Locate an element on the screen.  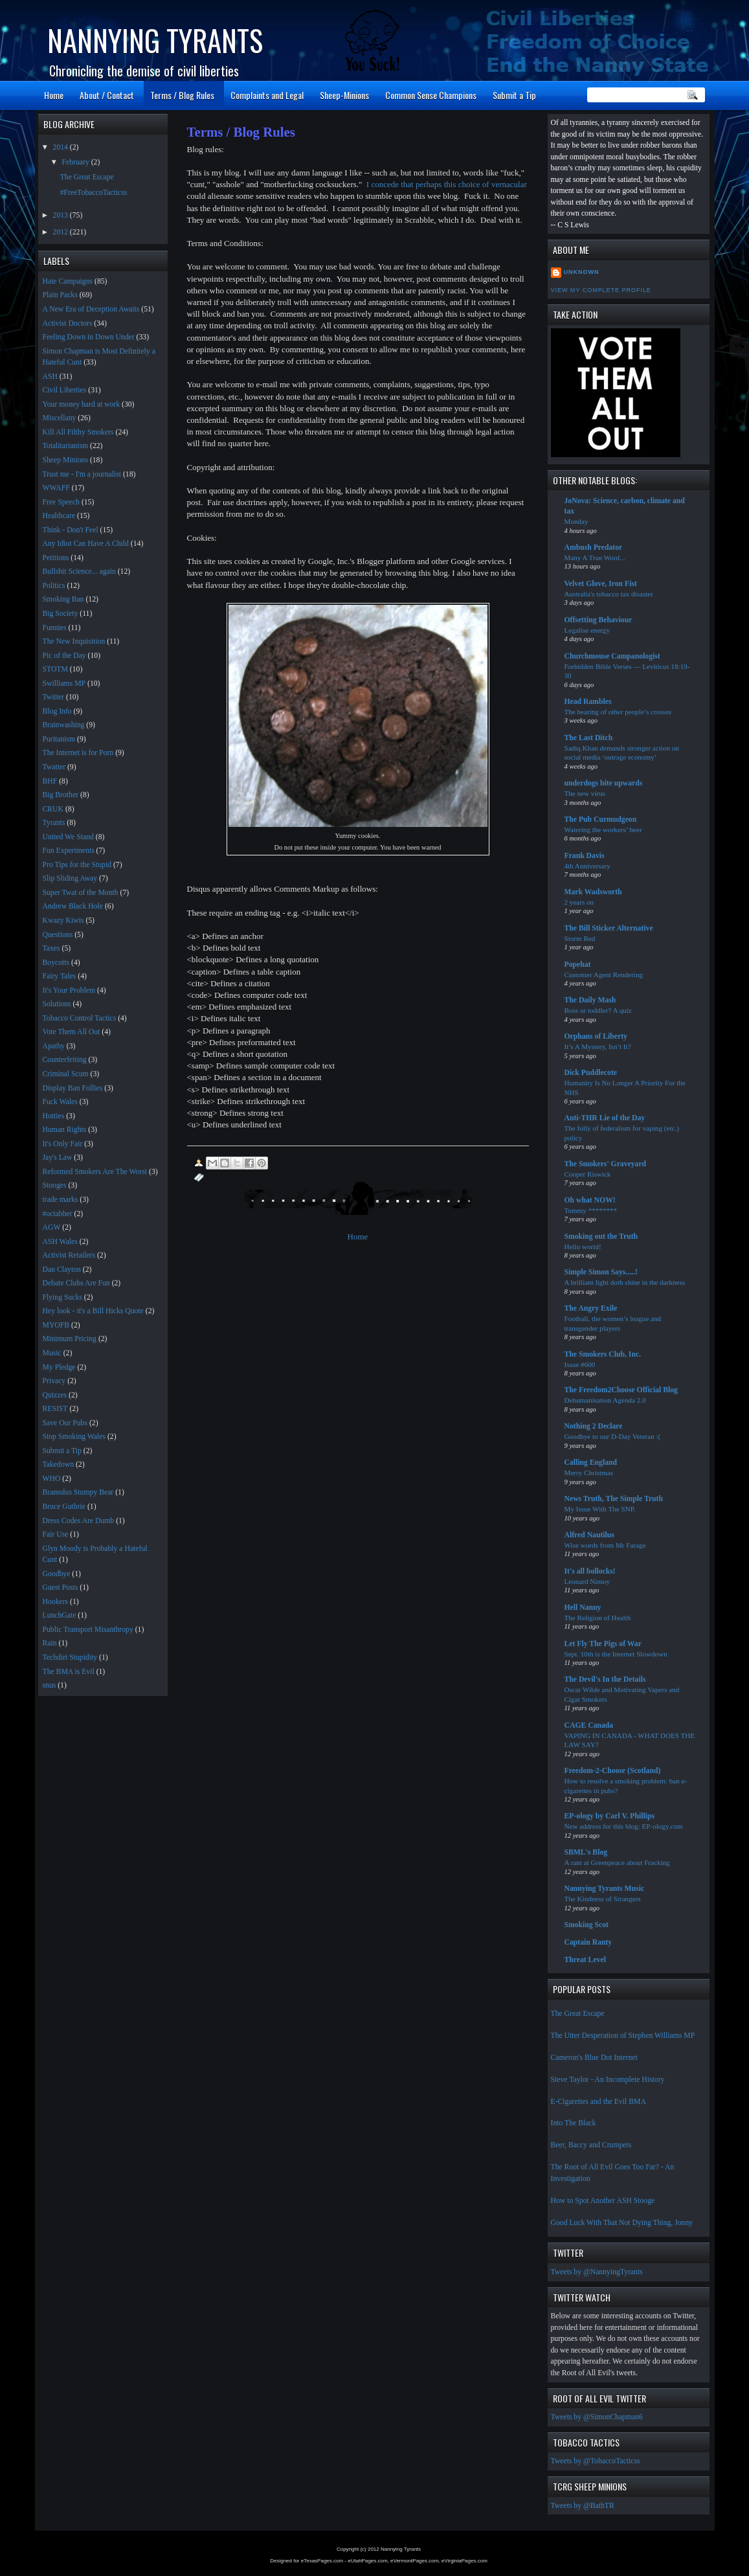
Solutions is located at coordinates (57, 1004).